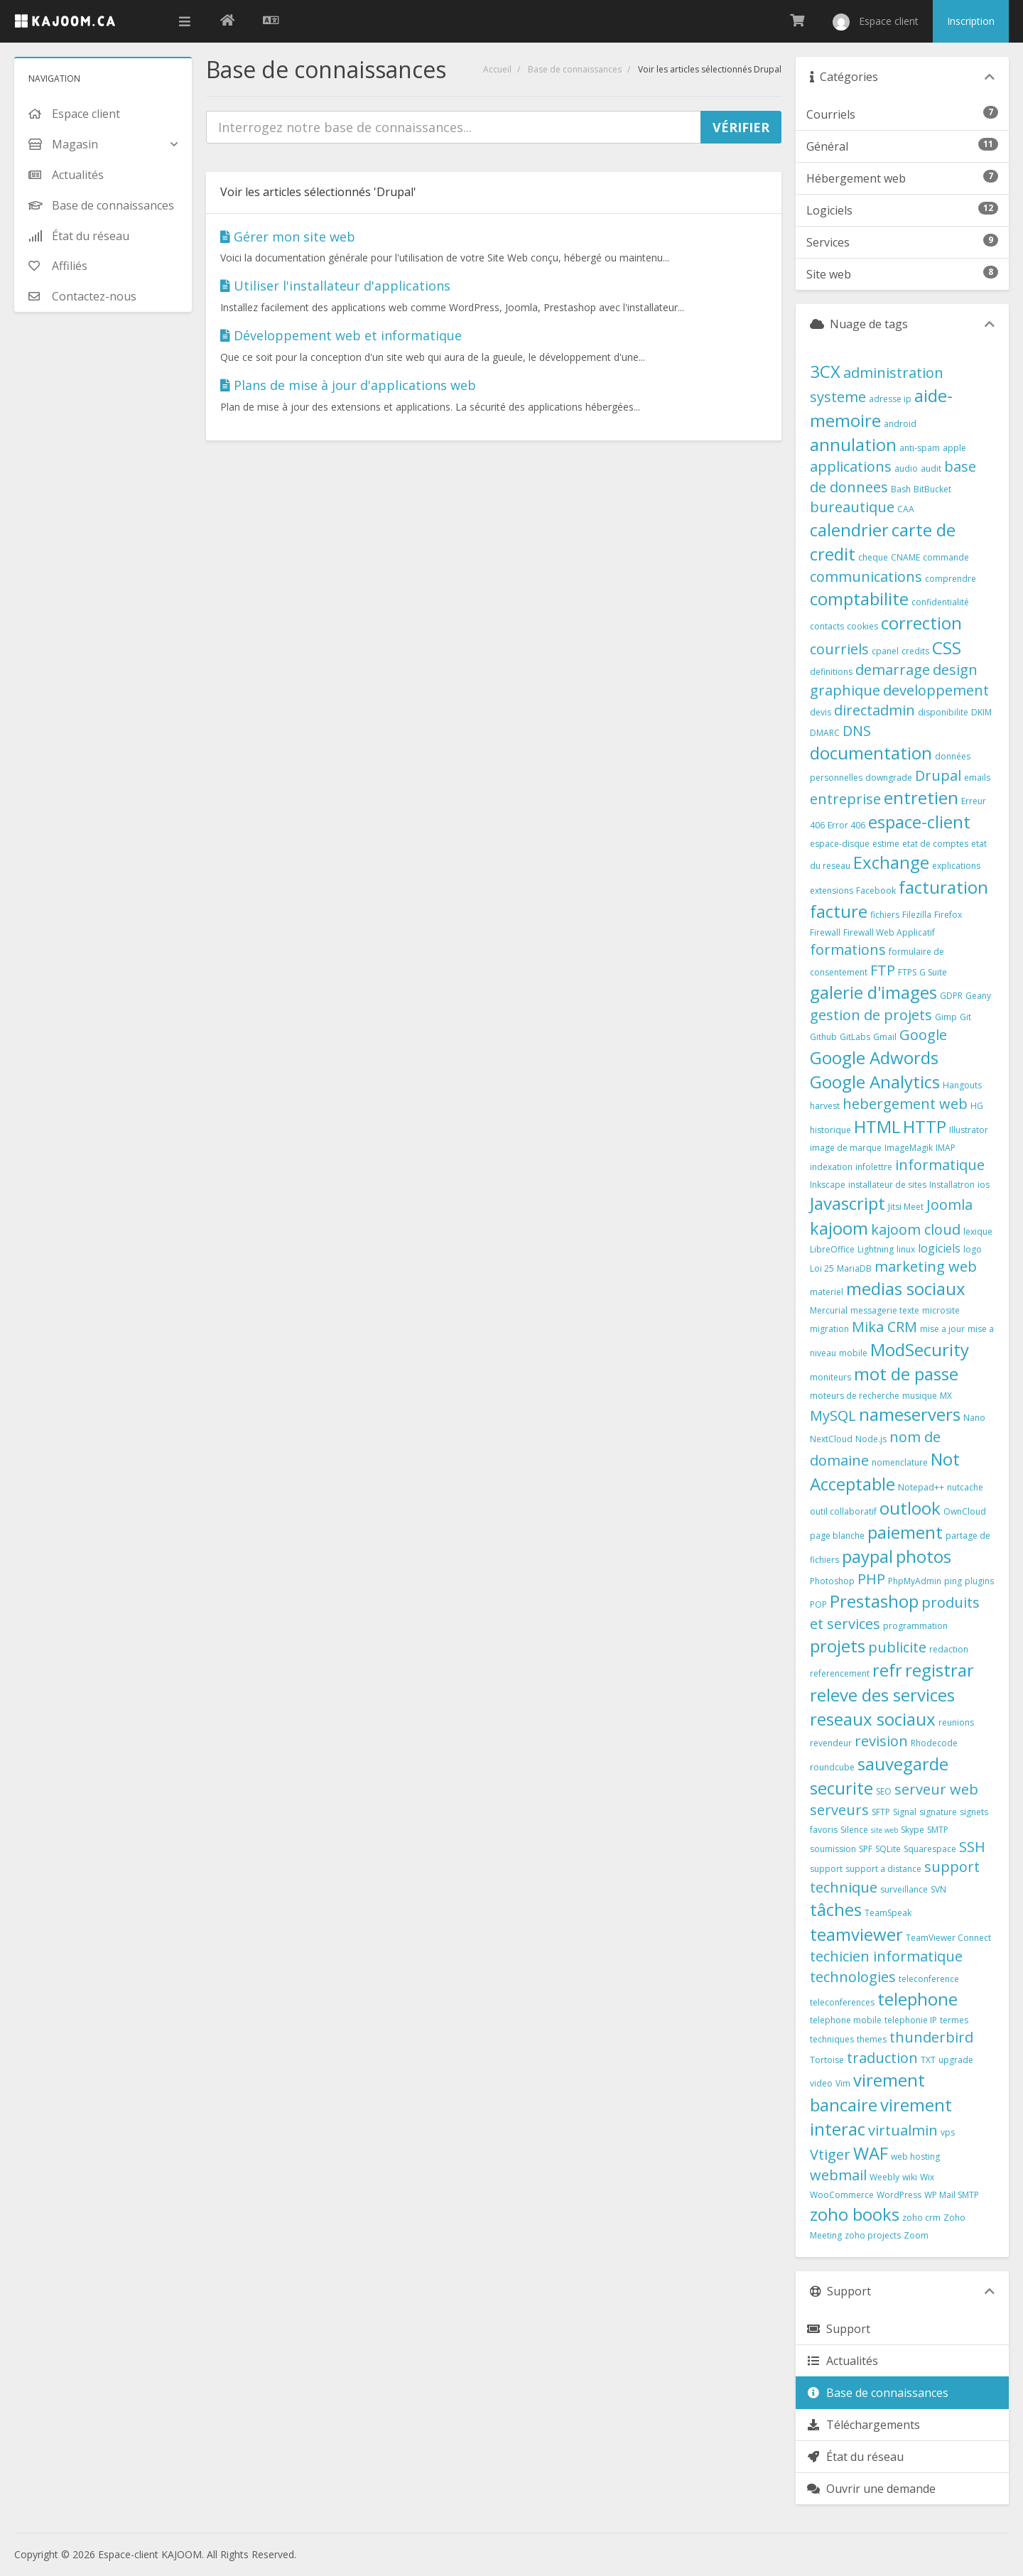 The image size is (1023, 2576). I want to click on GDPR, so click(951, 996).